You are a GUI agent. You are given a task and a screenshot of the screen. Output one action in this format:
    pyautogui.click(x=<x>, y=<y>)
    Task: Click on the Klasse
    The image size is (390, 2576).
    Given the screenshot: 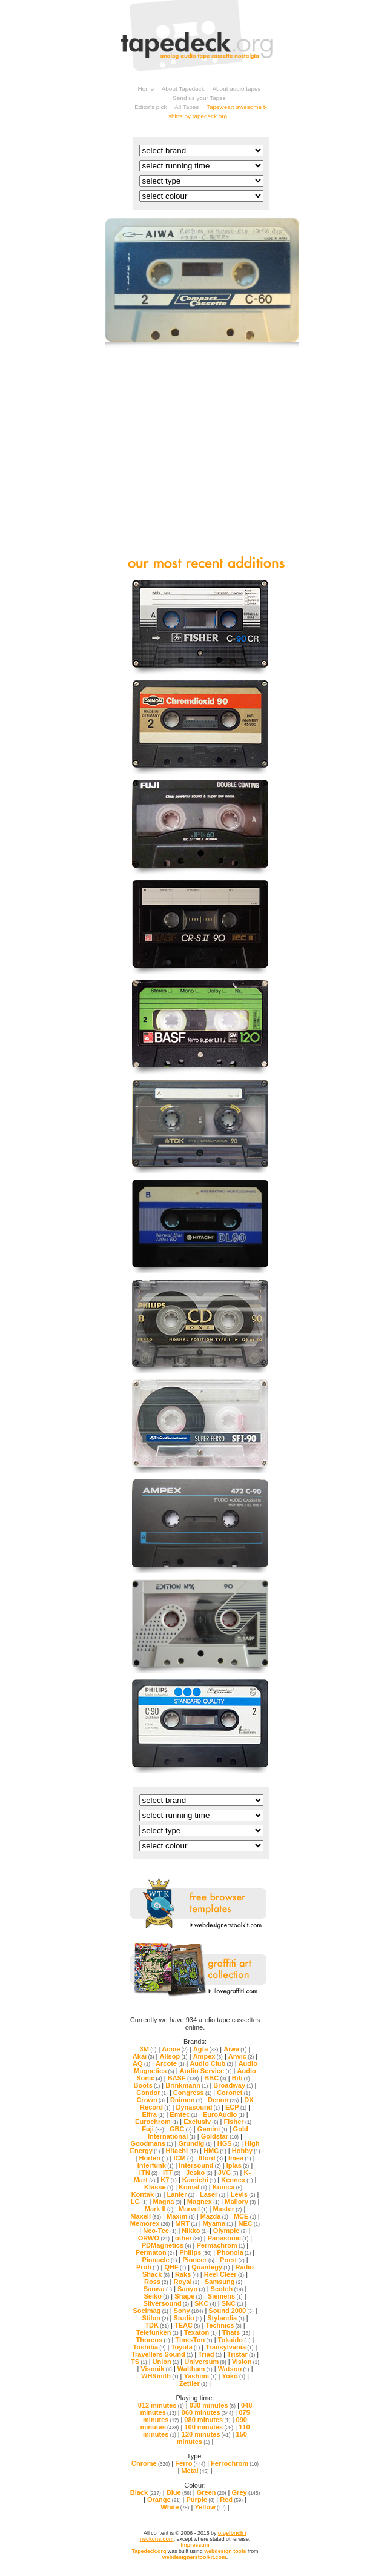 What is the action you would take?
    pyautogui.click(x=158, y=2187)
    